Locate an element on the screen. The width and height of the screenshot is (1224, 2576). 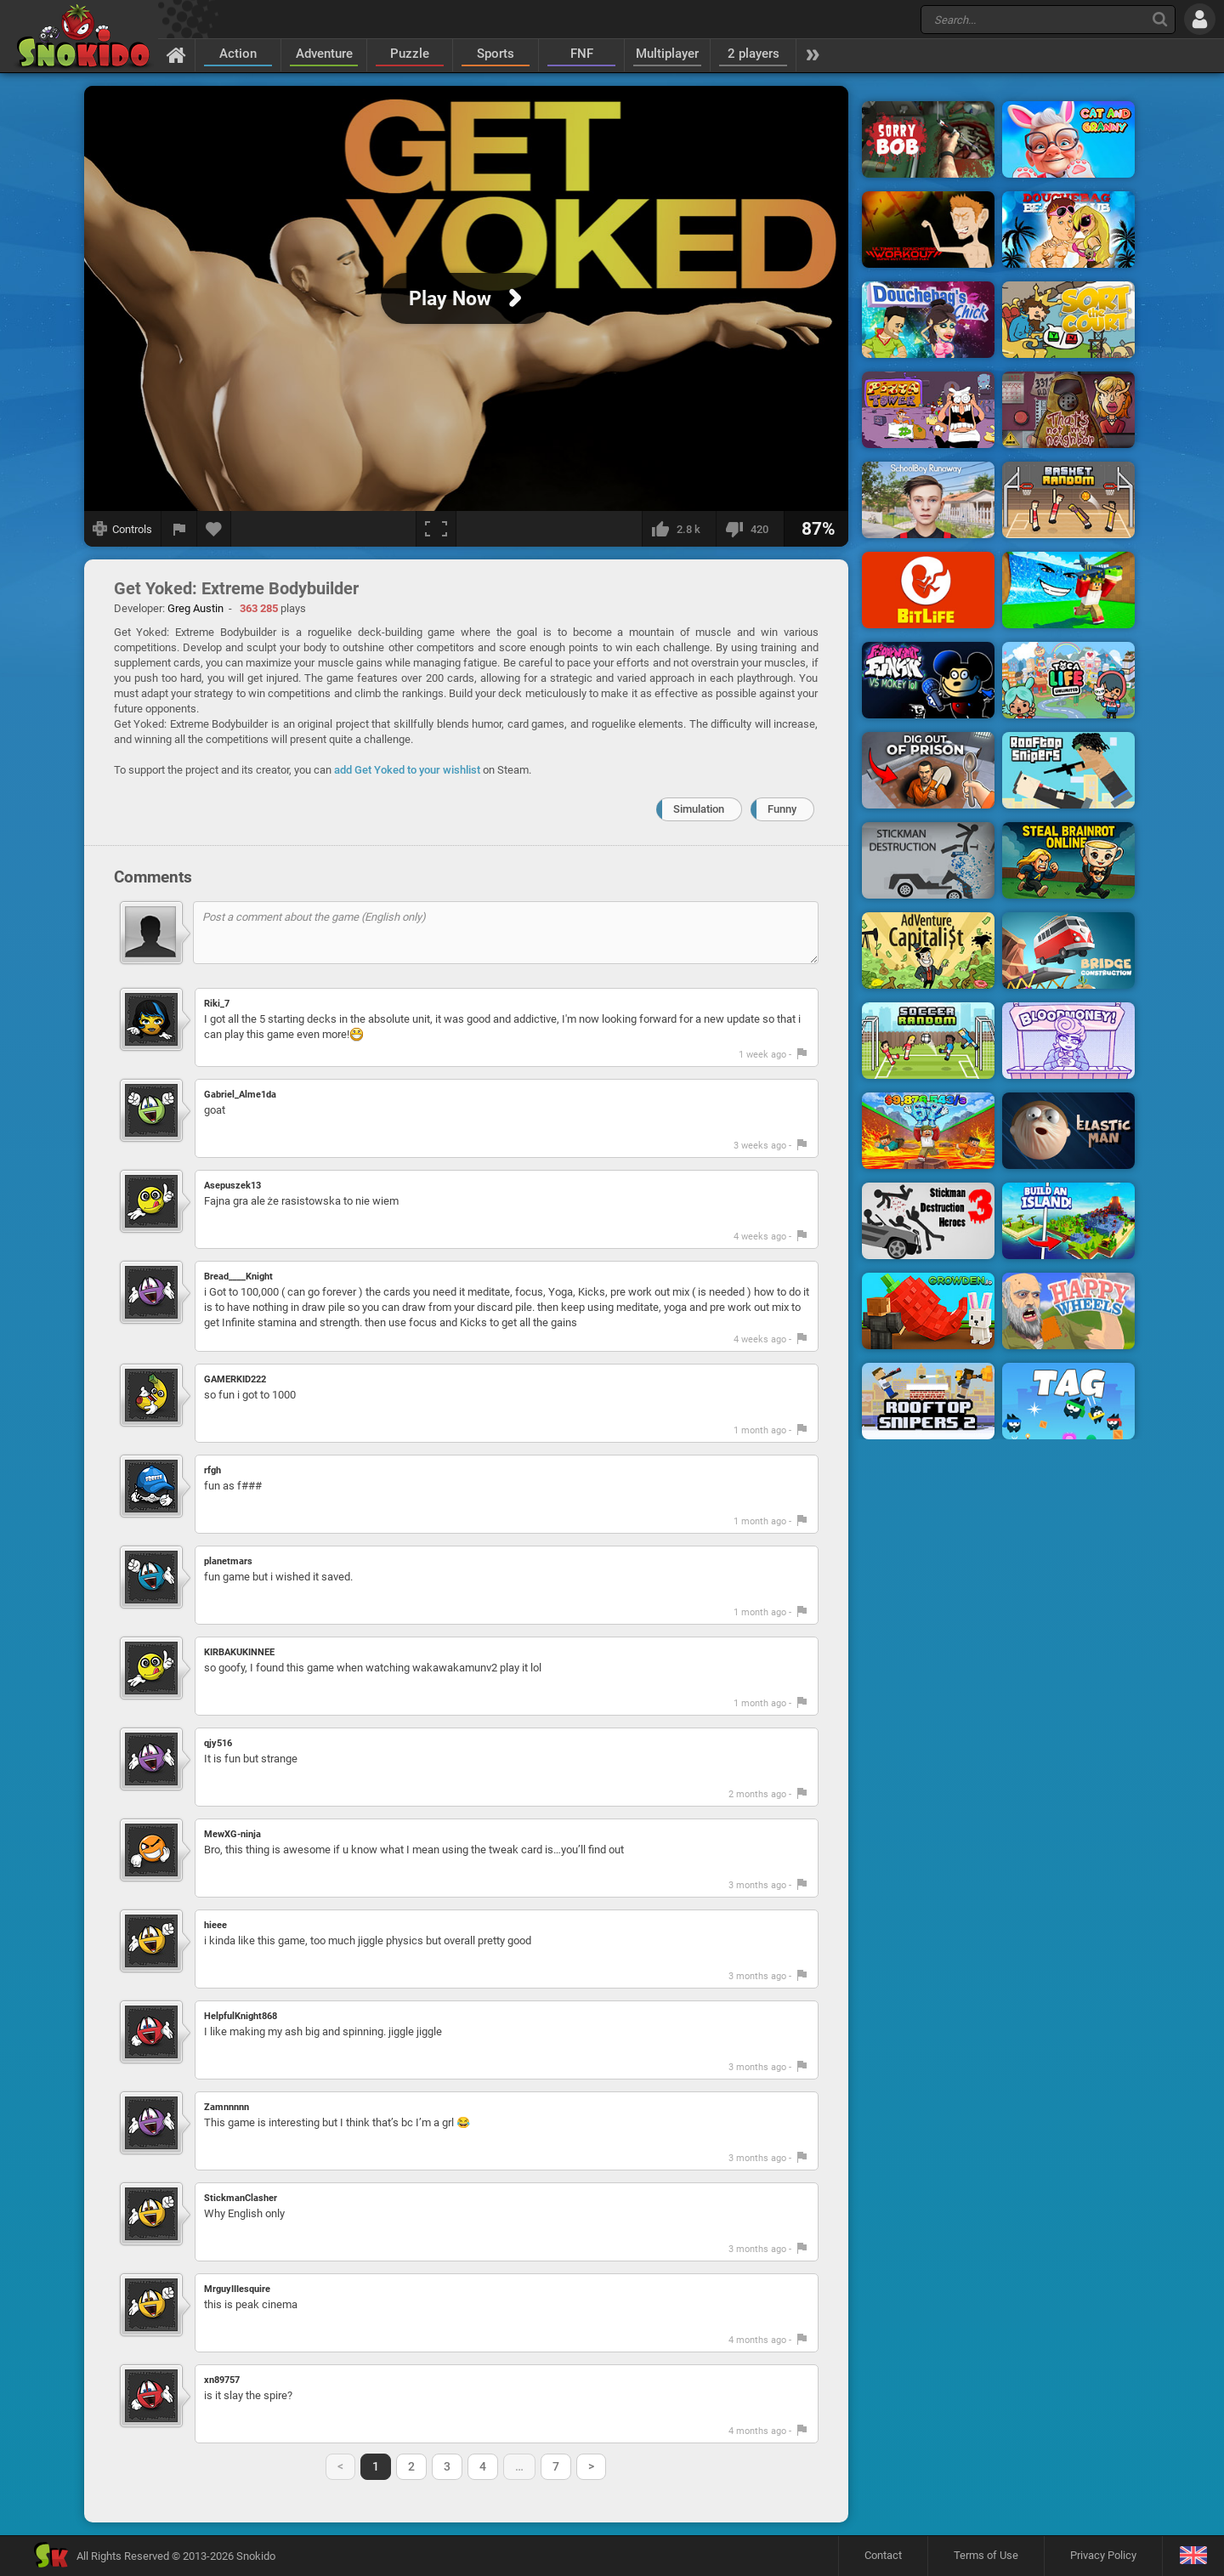
Contact is located at coordinates (883, 2555).